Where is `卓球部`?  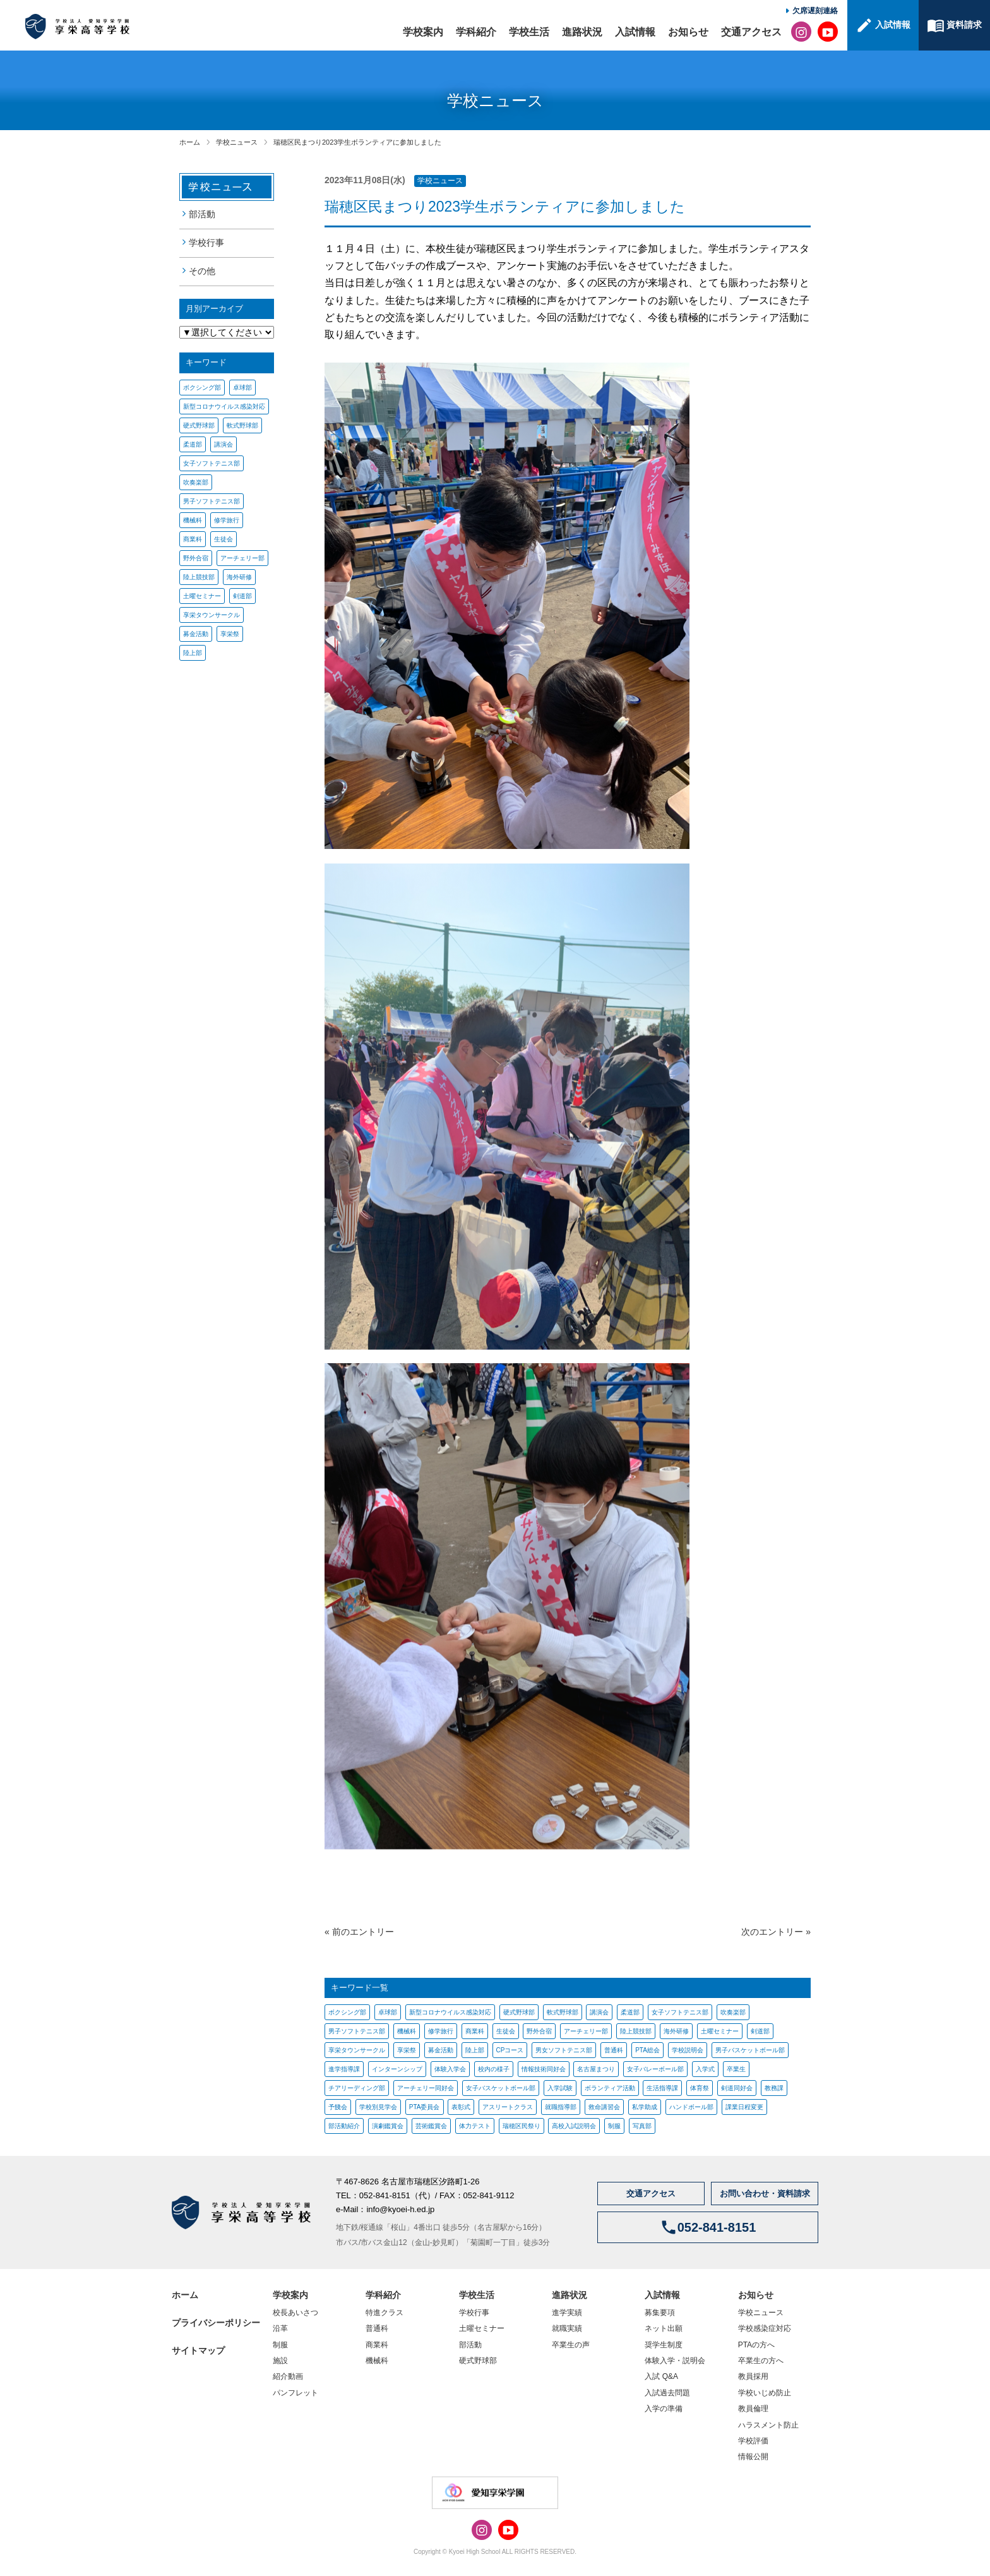
卓球部 is located at coordinates (242, 387).